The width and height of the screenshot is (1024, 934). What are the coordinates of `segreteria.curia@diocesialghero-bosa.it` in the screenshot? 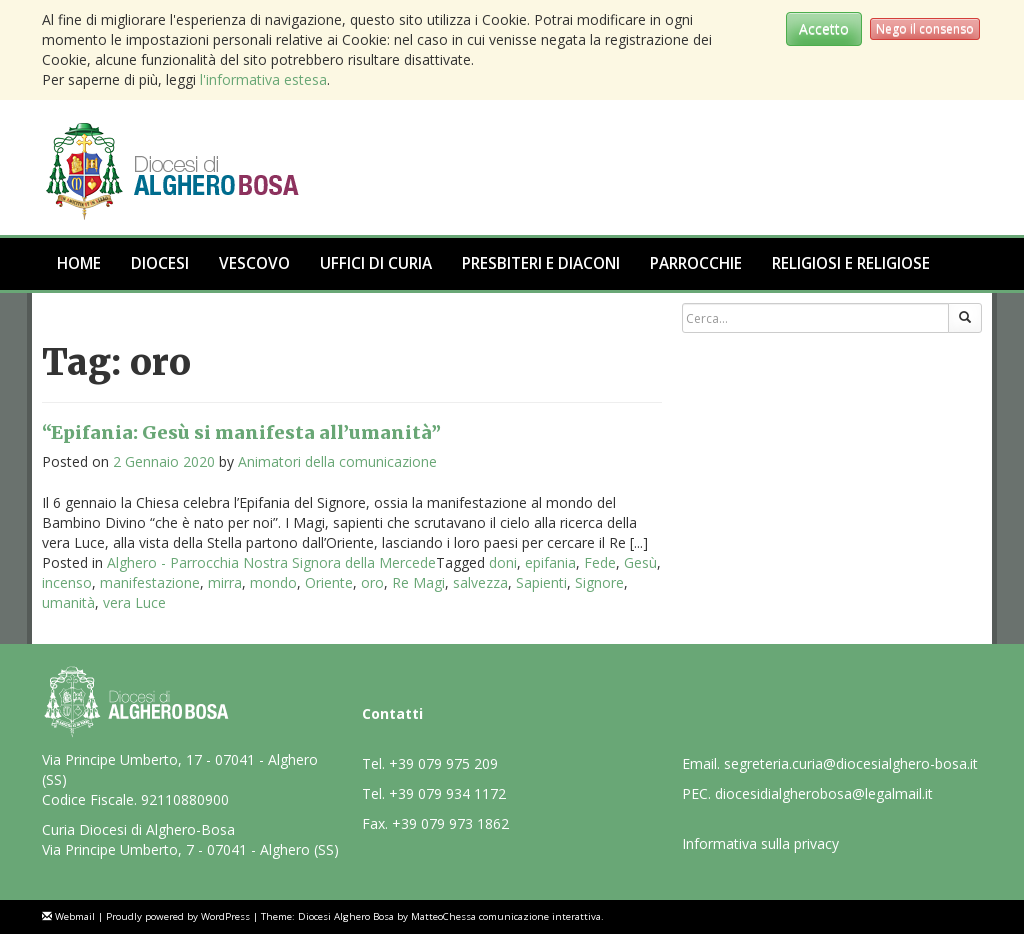 It's located at (851, 763).